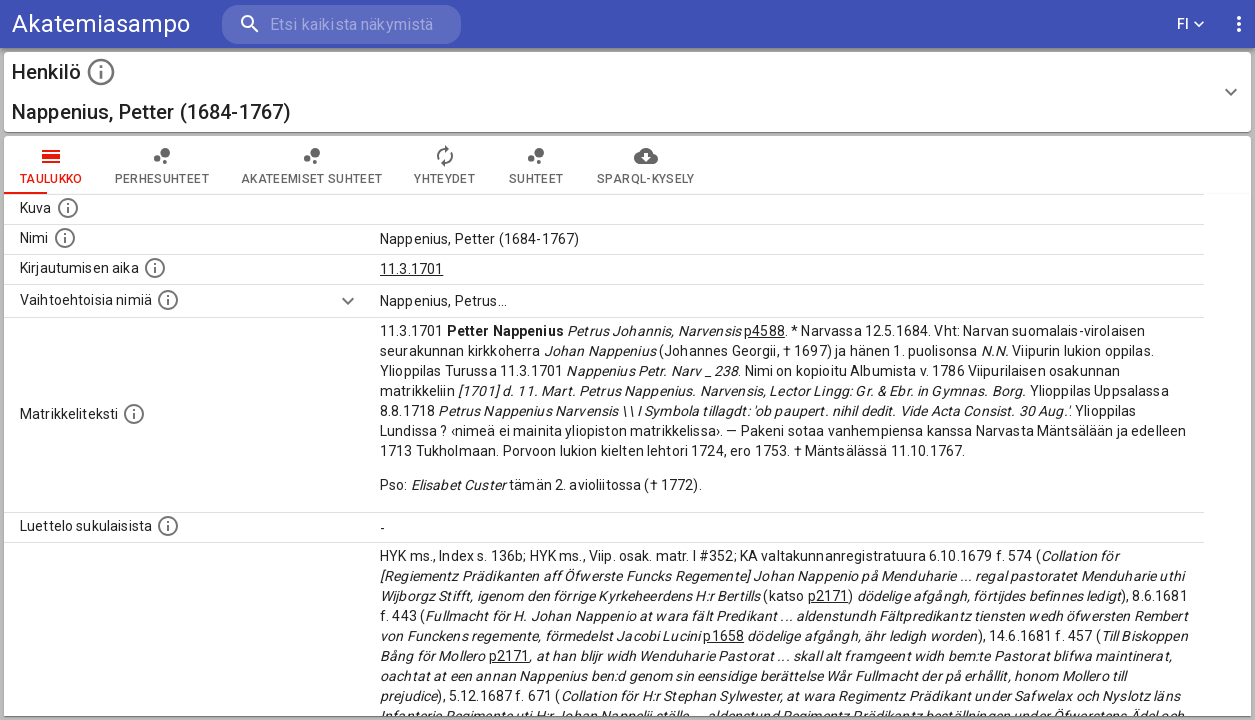  What do you see at coordinates (134, 414) in the screenshot?
I see `[Henkilön koko kuvaus matrikkelissa.]` at bounding box center [134, 414].